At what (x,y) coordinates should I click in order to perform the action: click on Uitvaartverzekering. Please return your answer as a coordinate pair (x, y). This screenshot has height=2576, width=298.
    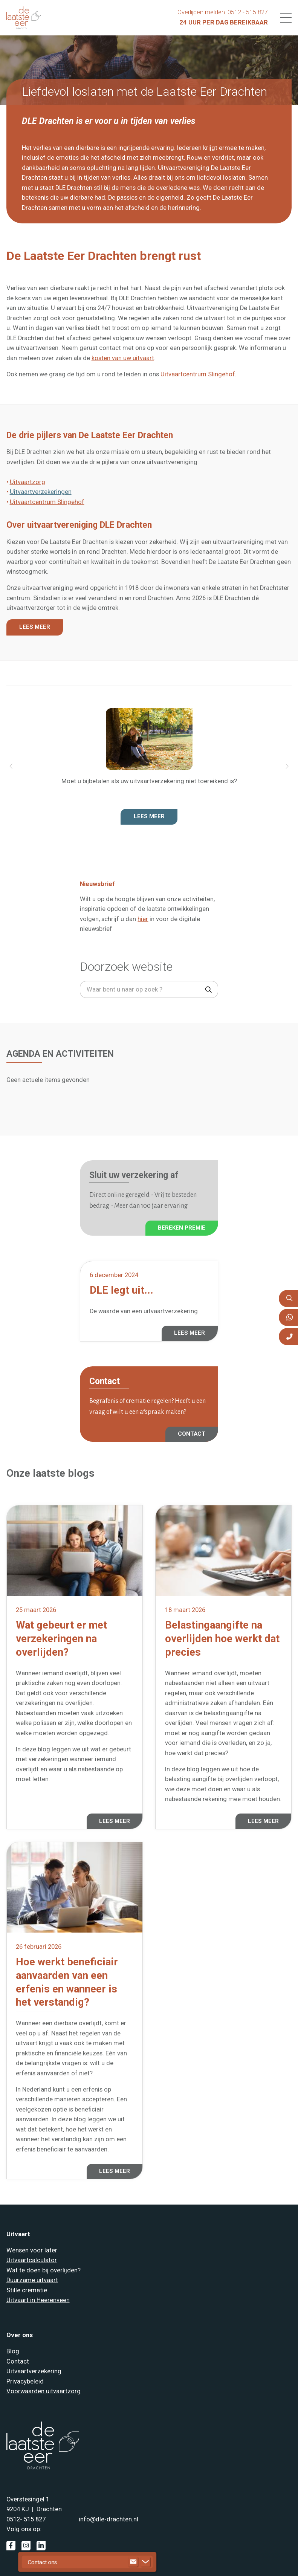
    Looking at the image, I should click on (33, 2371).